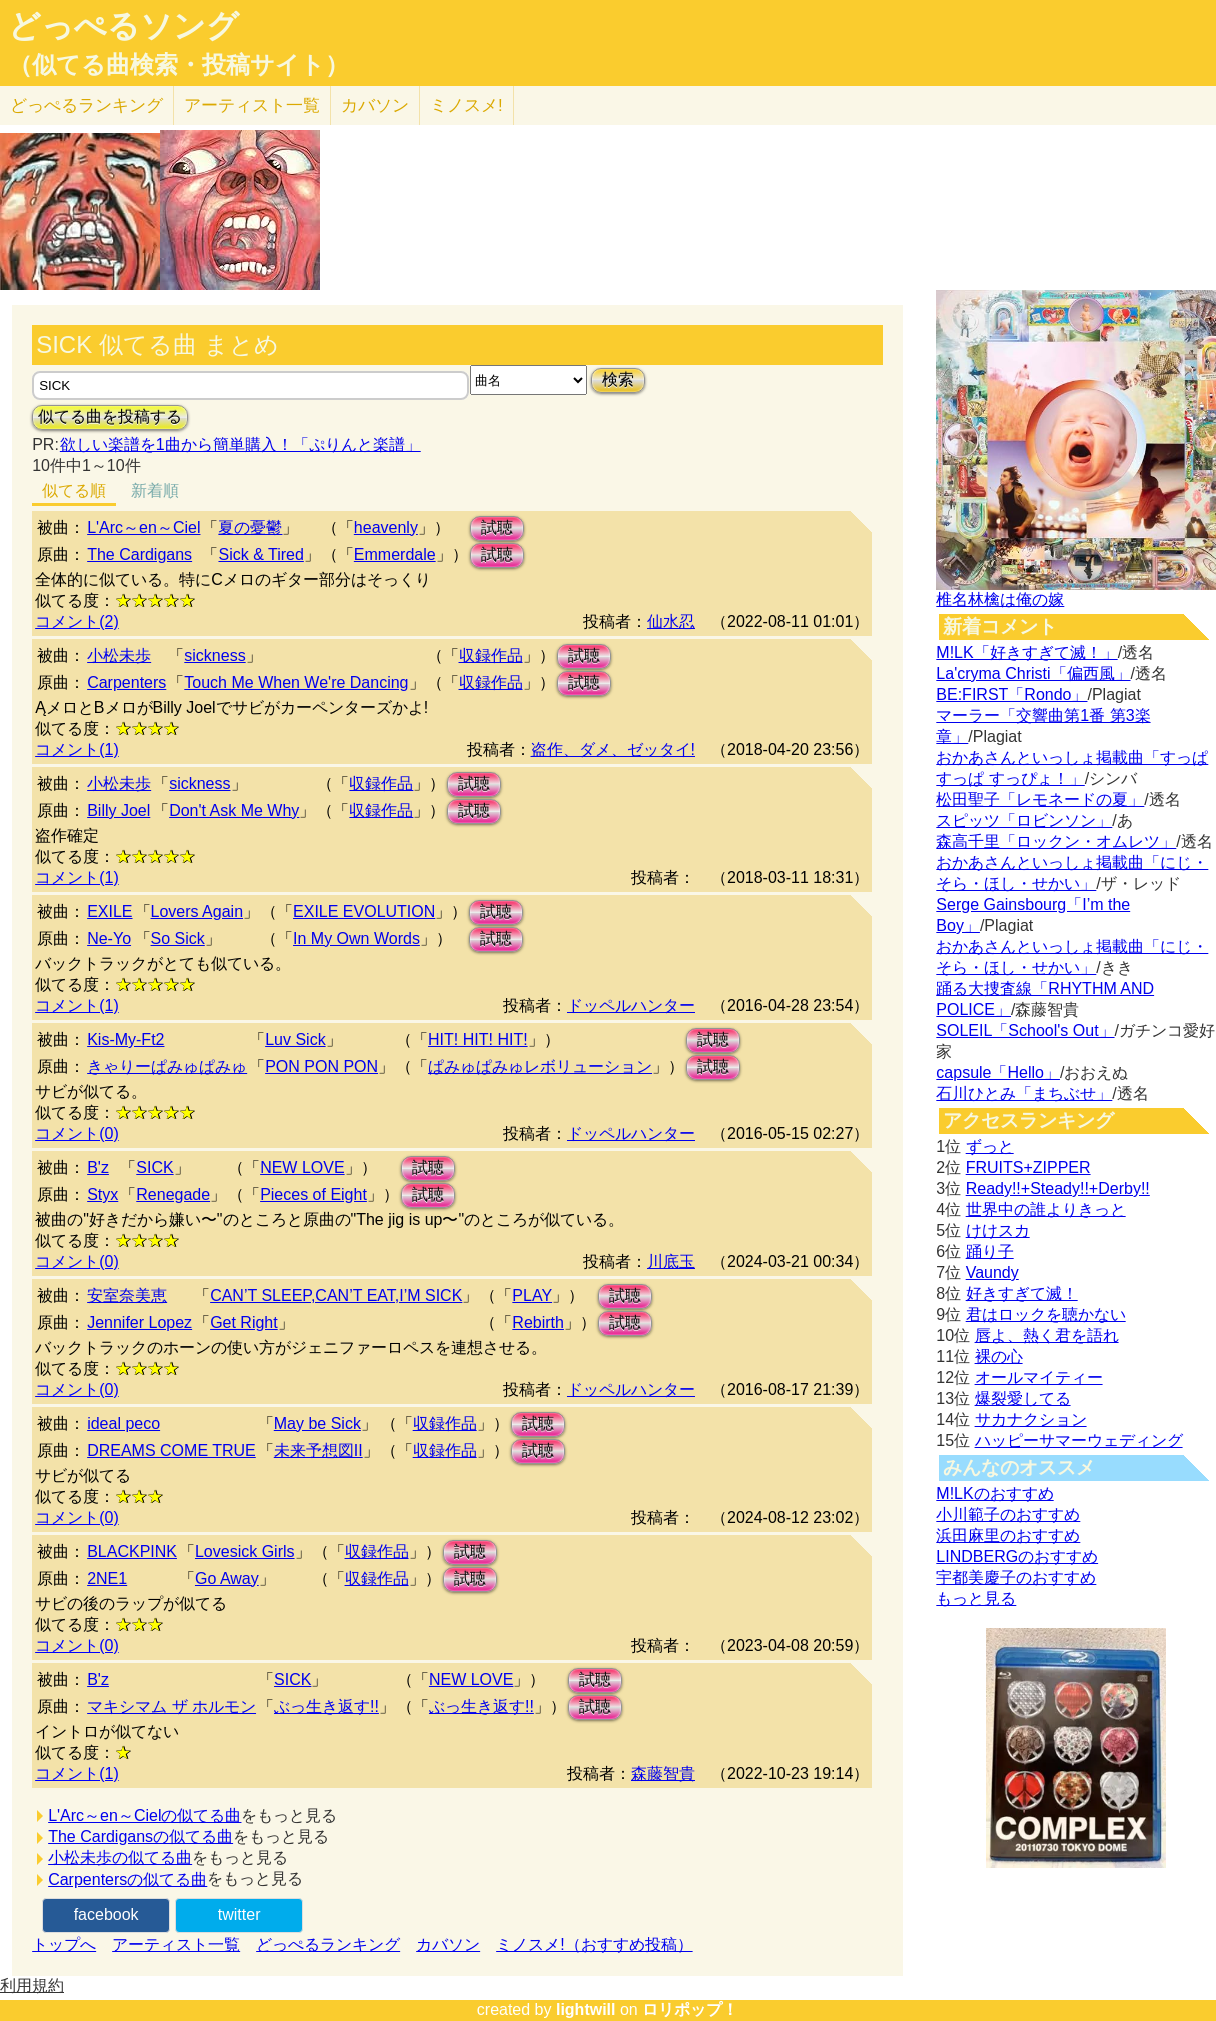  What do you see at coordinates (1046, 1314) in the screenshot?
I see `君はロックを聴かない` at bounding box center [1046, 1314].